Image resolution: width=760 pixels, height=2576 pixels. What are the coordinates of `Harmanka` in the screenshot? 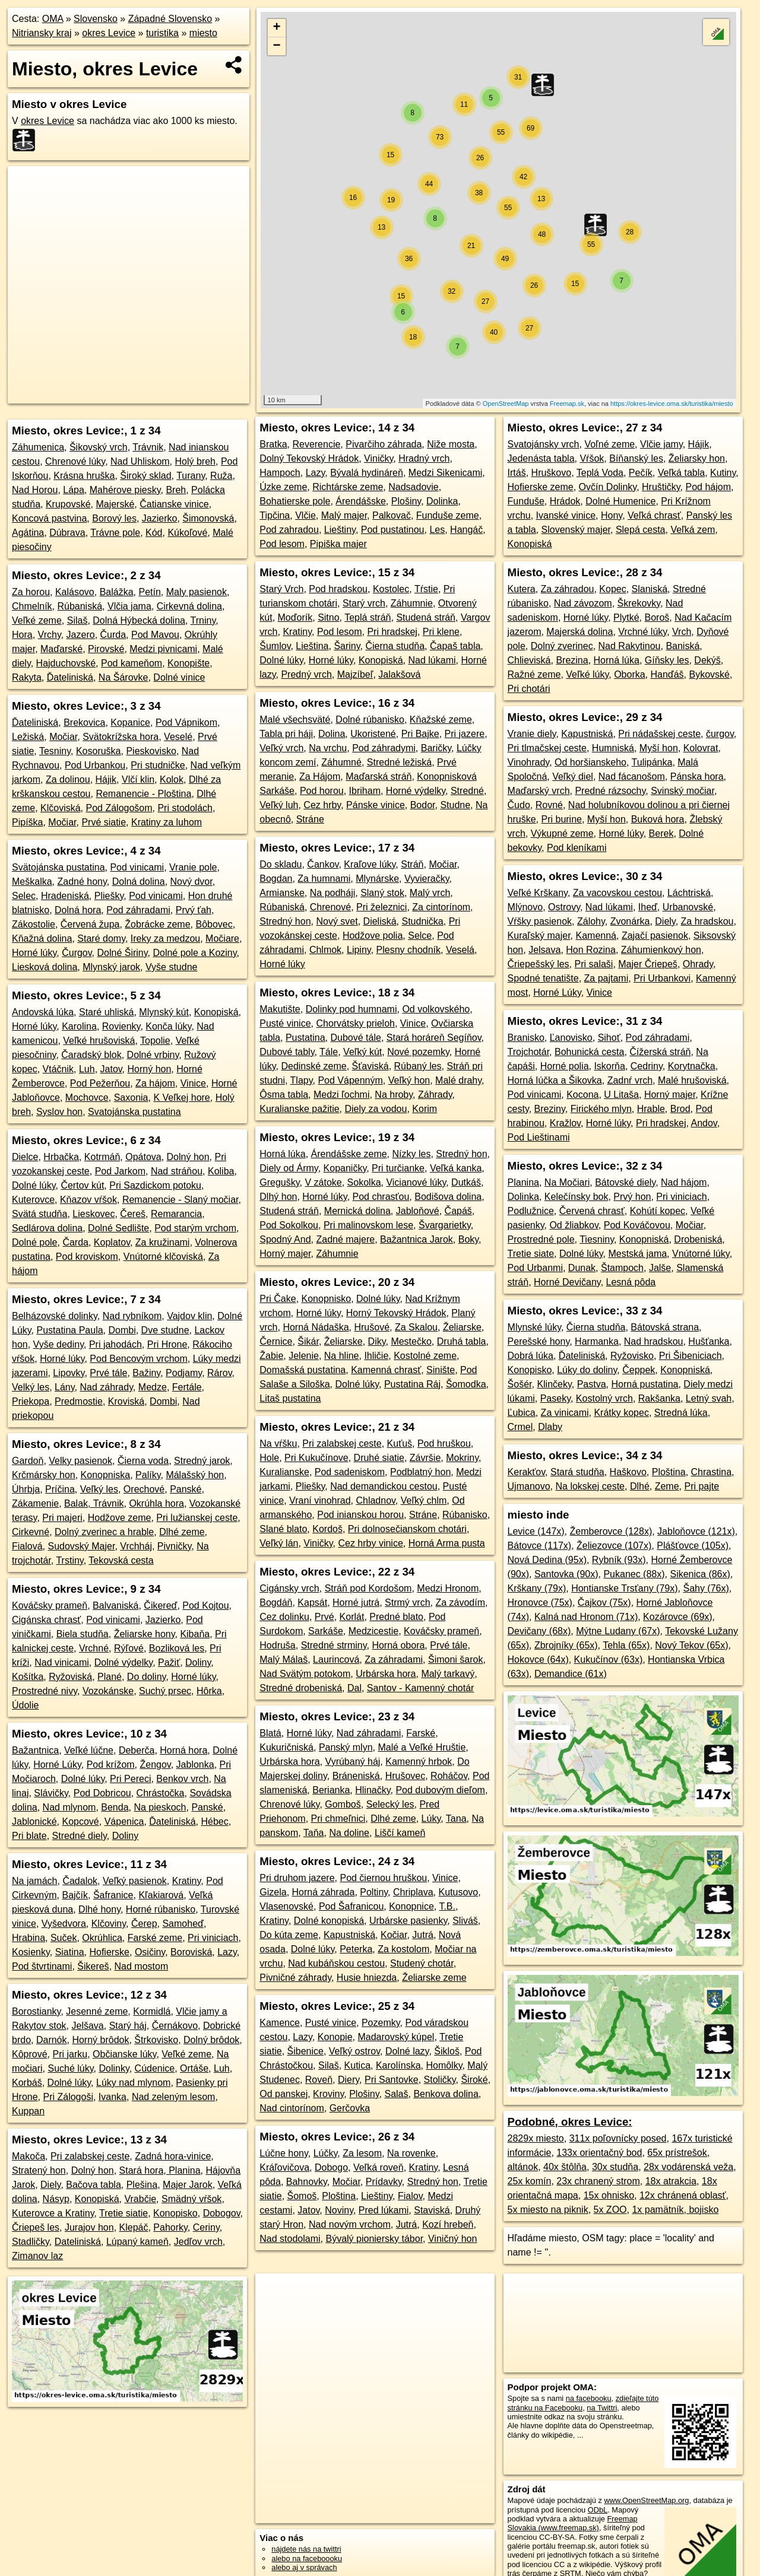 It's located at (597, 1341).